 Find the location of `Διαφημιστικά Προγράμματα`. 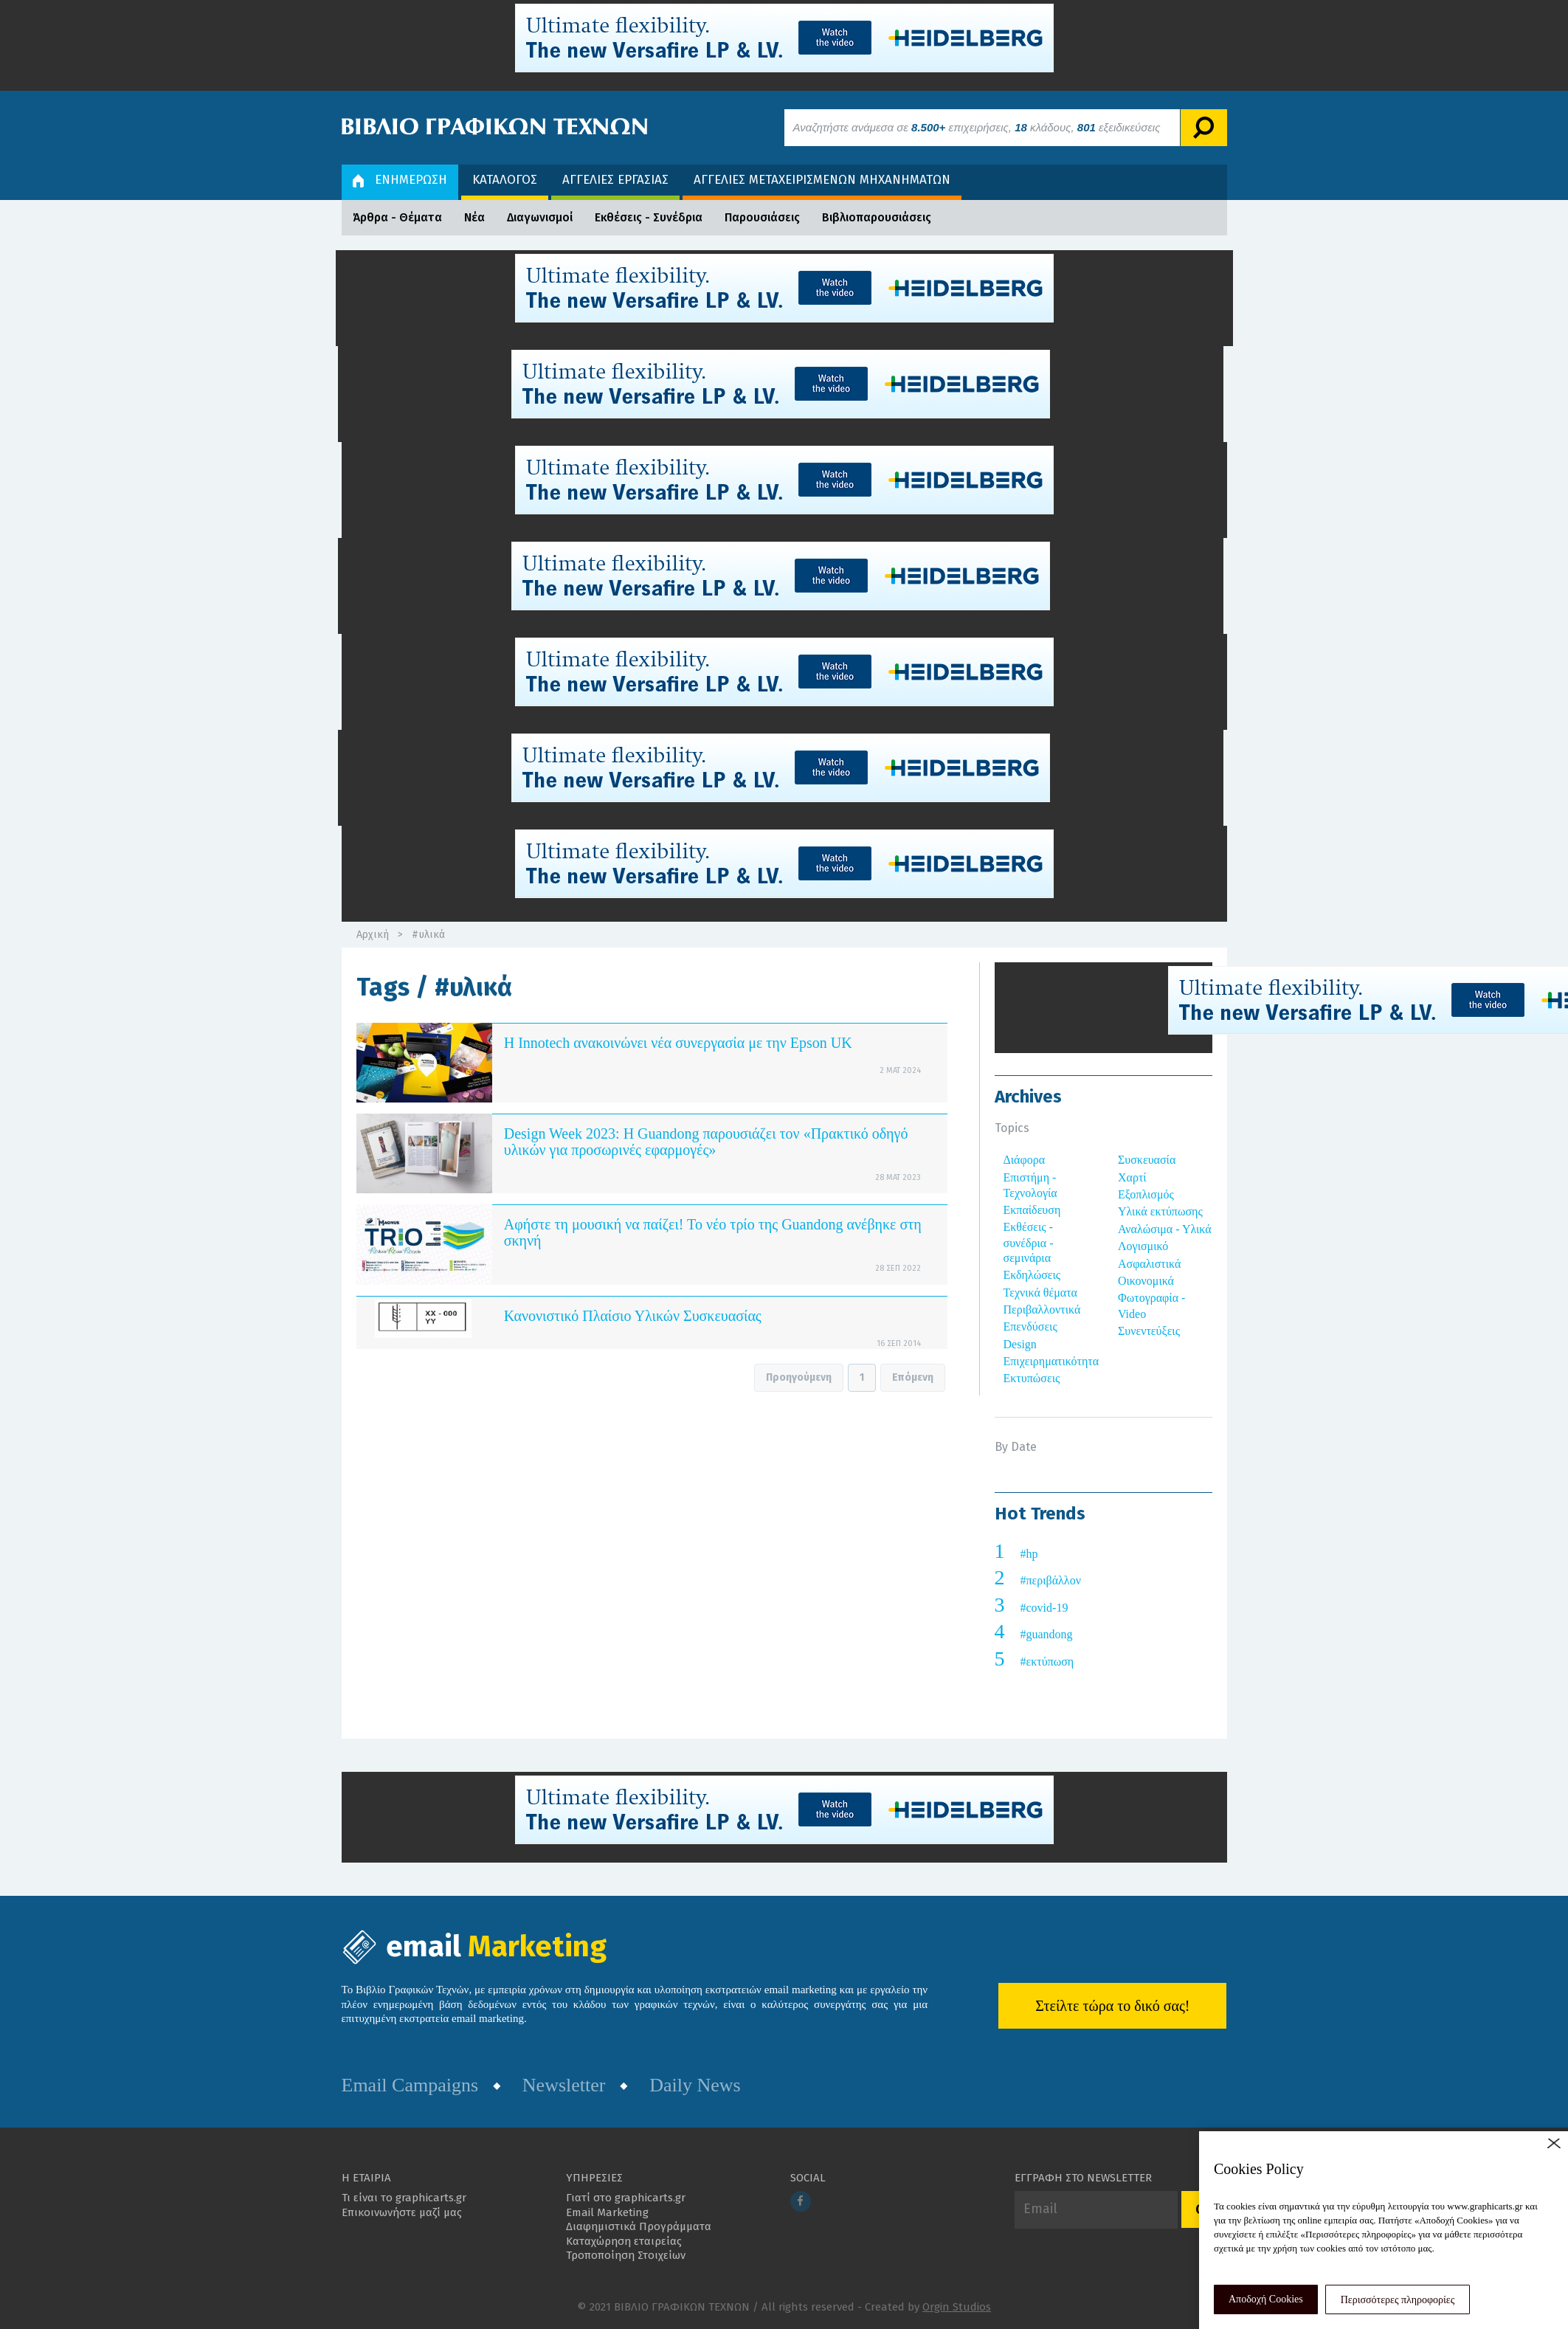

Διαφημιστικά Προγράμματα is located at coordinates (638, 2226).